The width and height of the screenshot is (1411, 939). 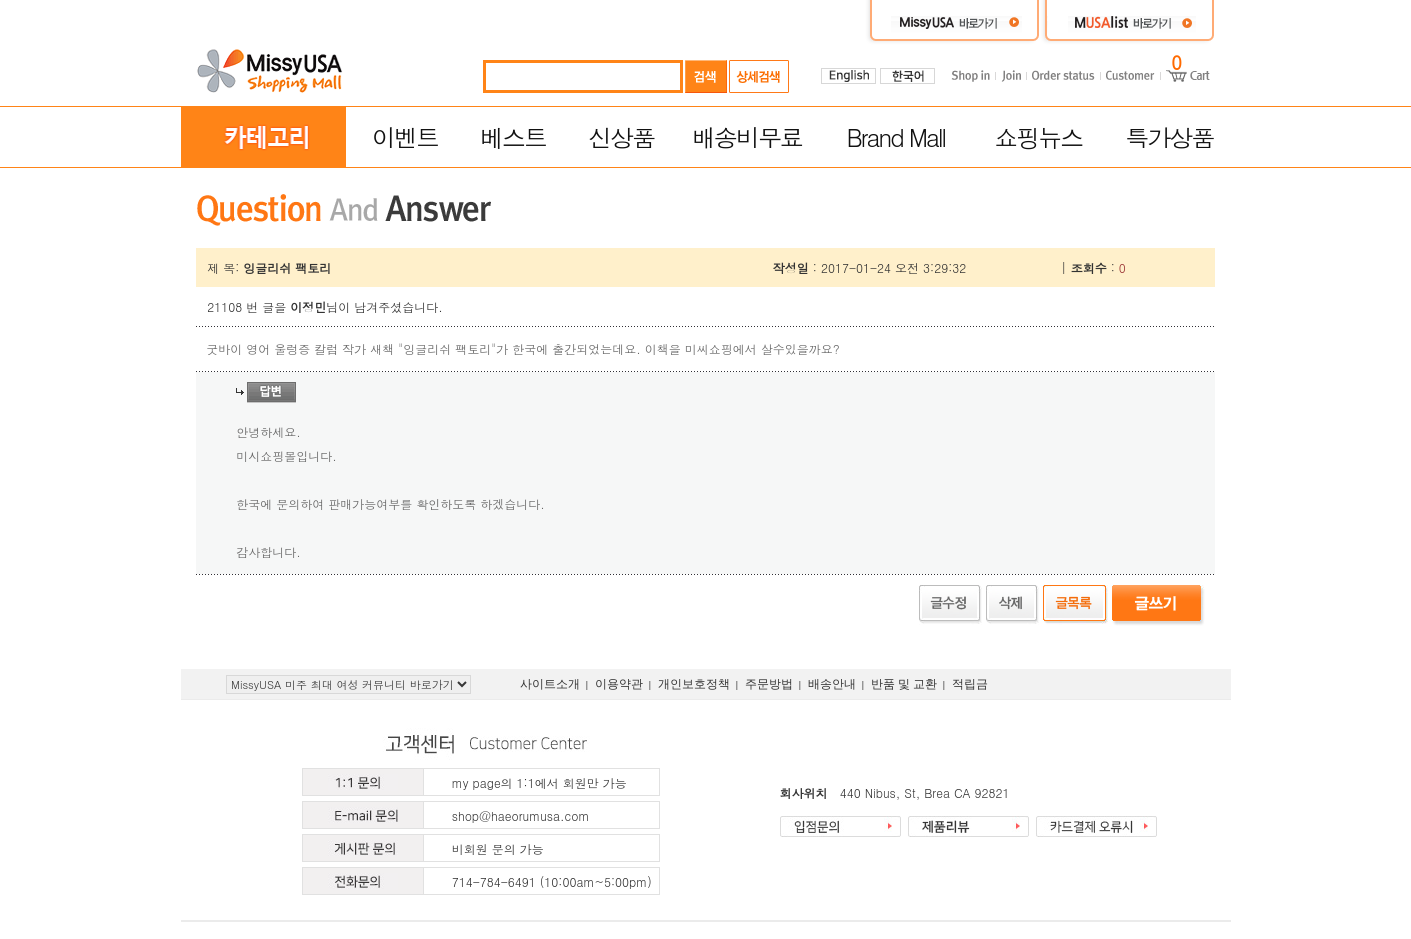 What do you see at coordinates (970, 684) in the screenshot?
I see `적립금` at bounding box center [970, 684].